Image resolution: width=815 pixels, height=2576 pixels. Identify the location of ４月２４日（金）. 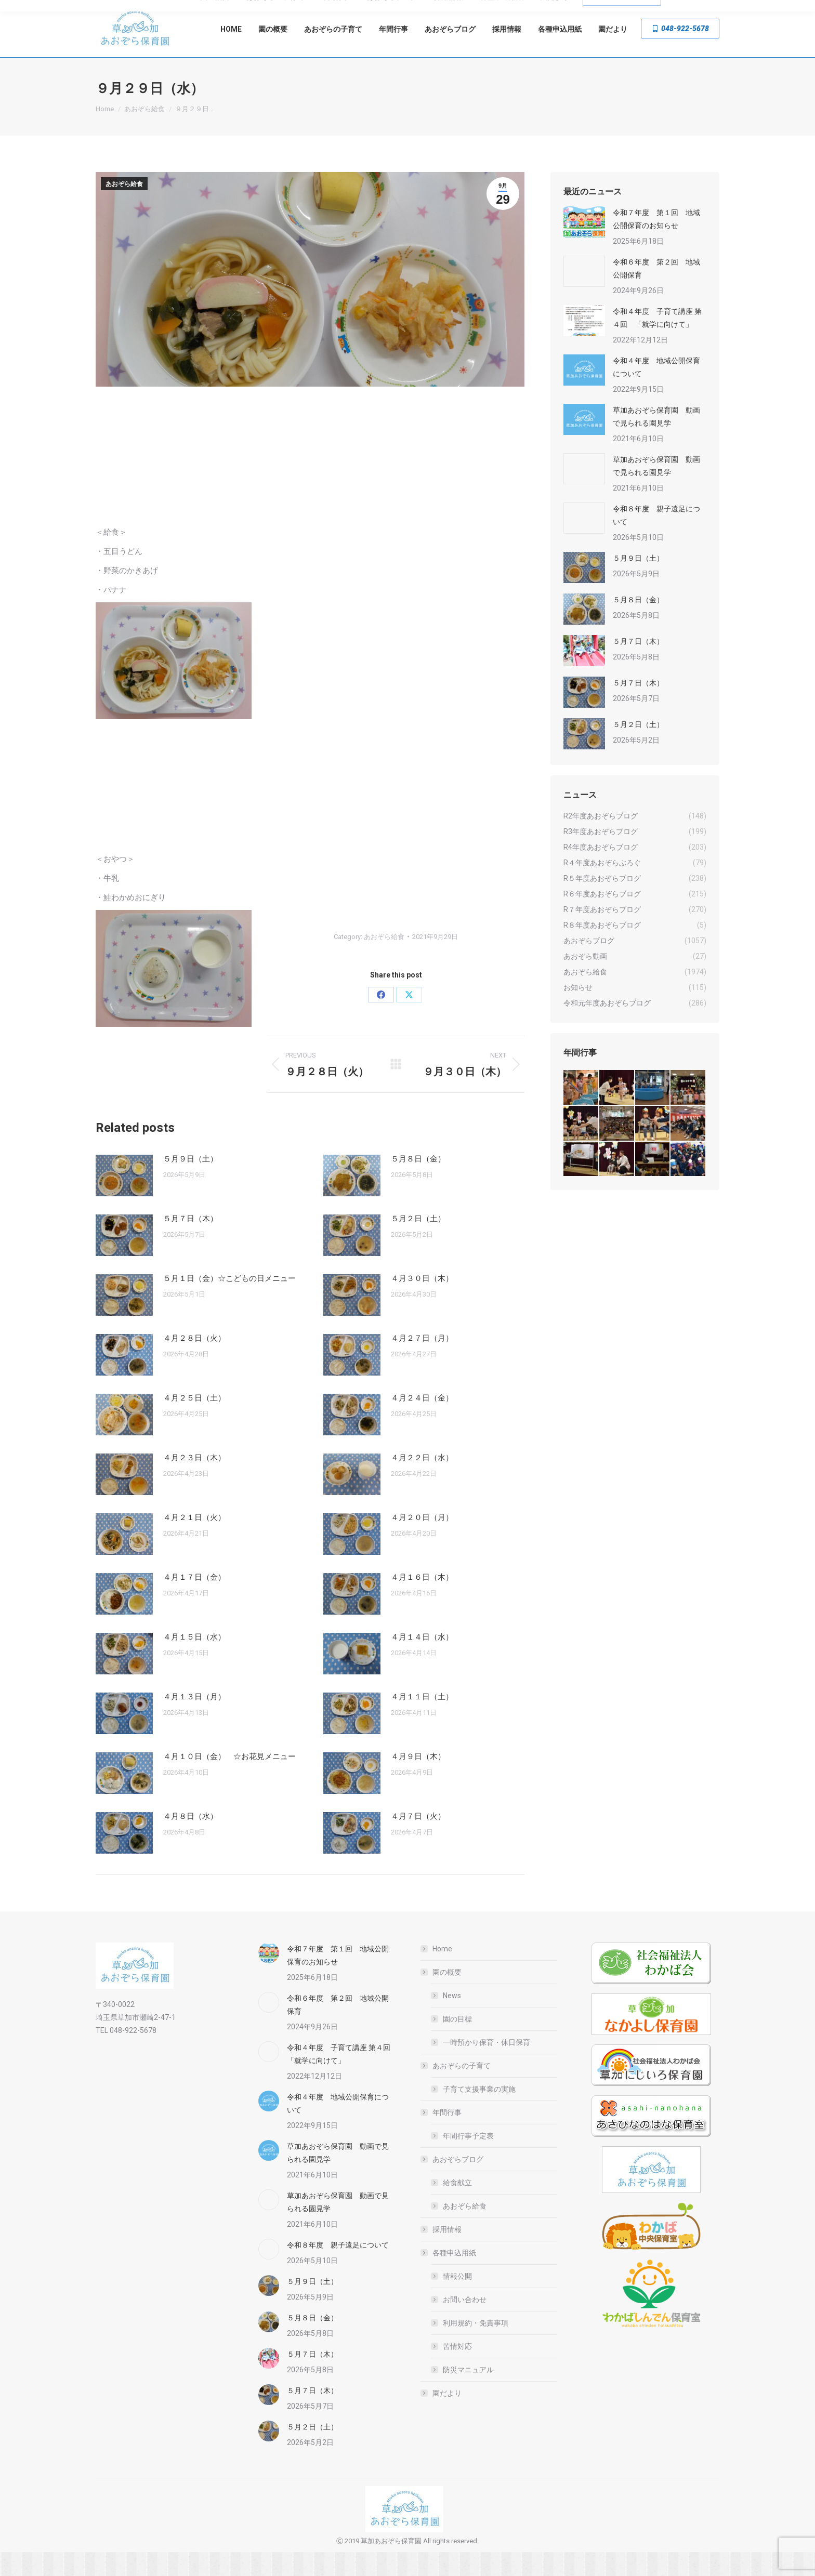
(422, 1421).